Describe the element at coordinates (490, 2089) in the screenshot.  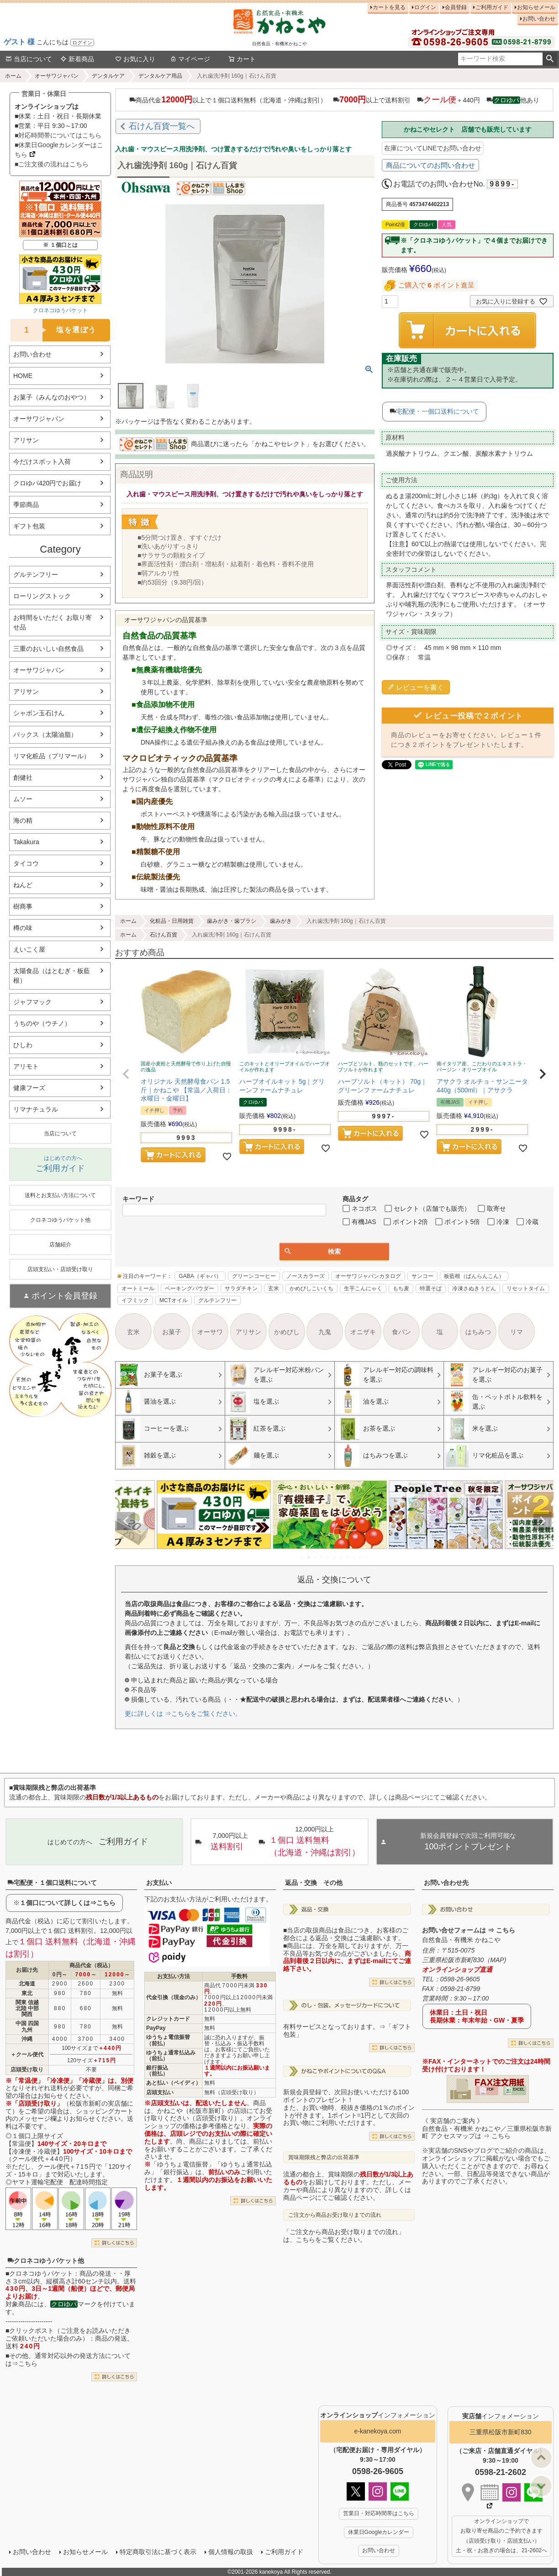
I see `PDF` at that location.